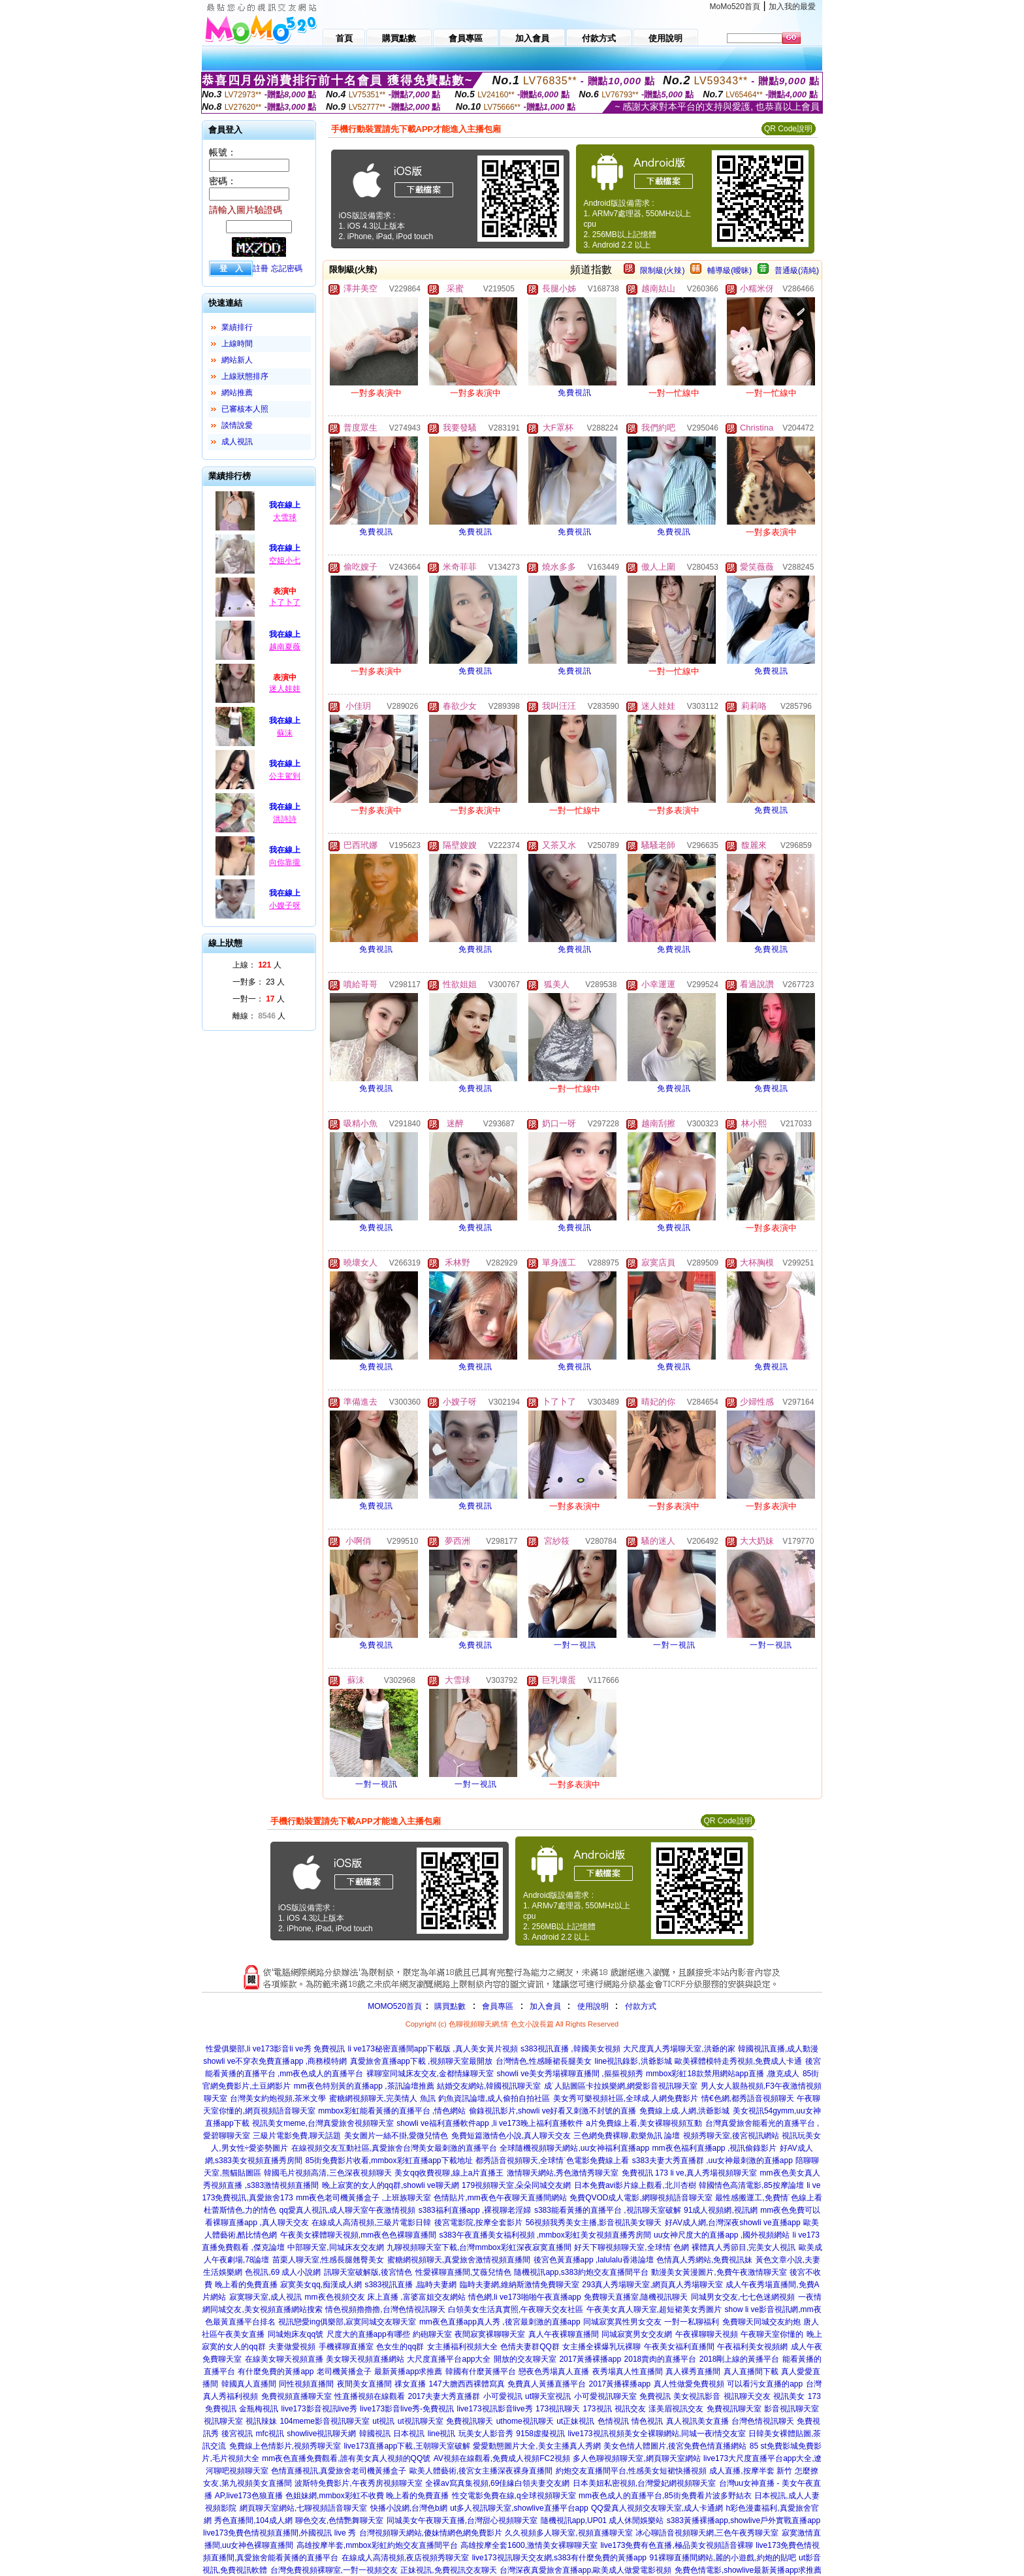  What do you see at coordinates (704, 2259) in the screenshot?
I see `色情真人秀網站,免費視訊妹` at bounding box center [704, 2259].